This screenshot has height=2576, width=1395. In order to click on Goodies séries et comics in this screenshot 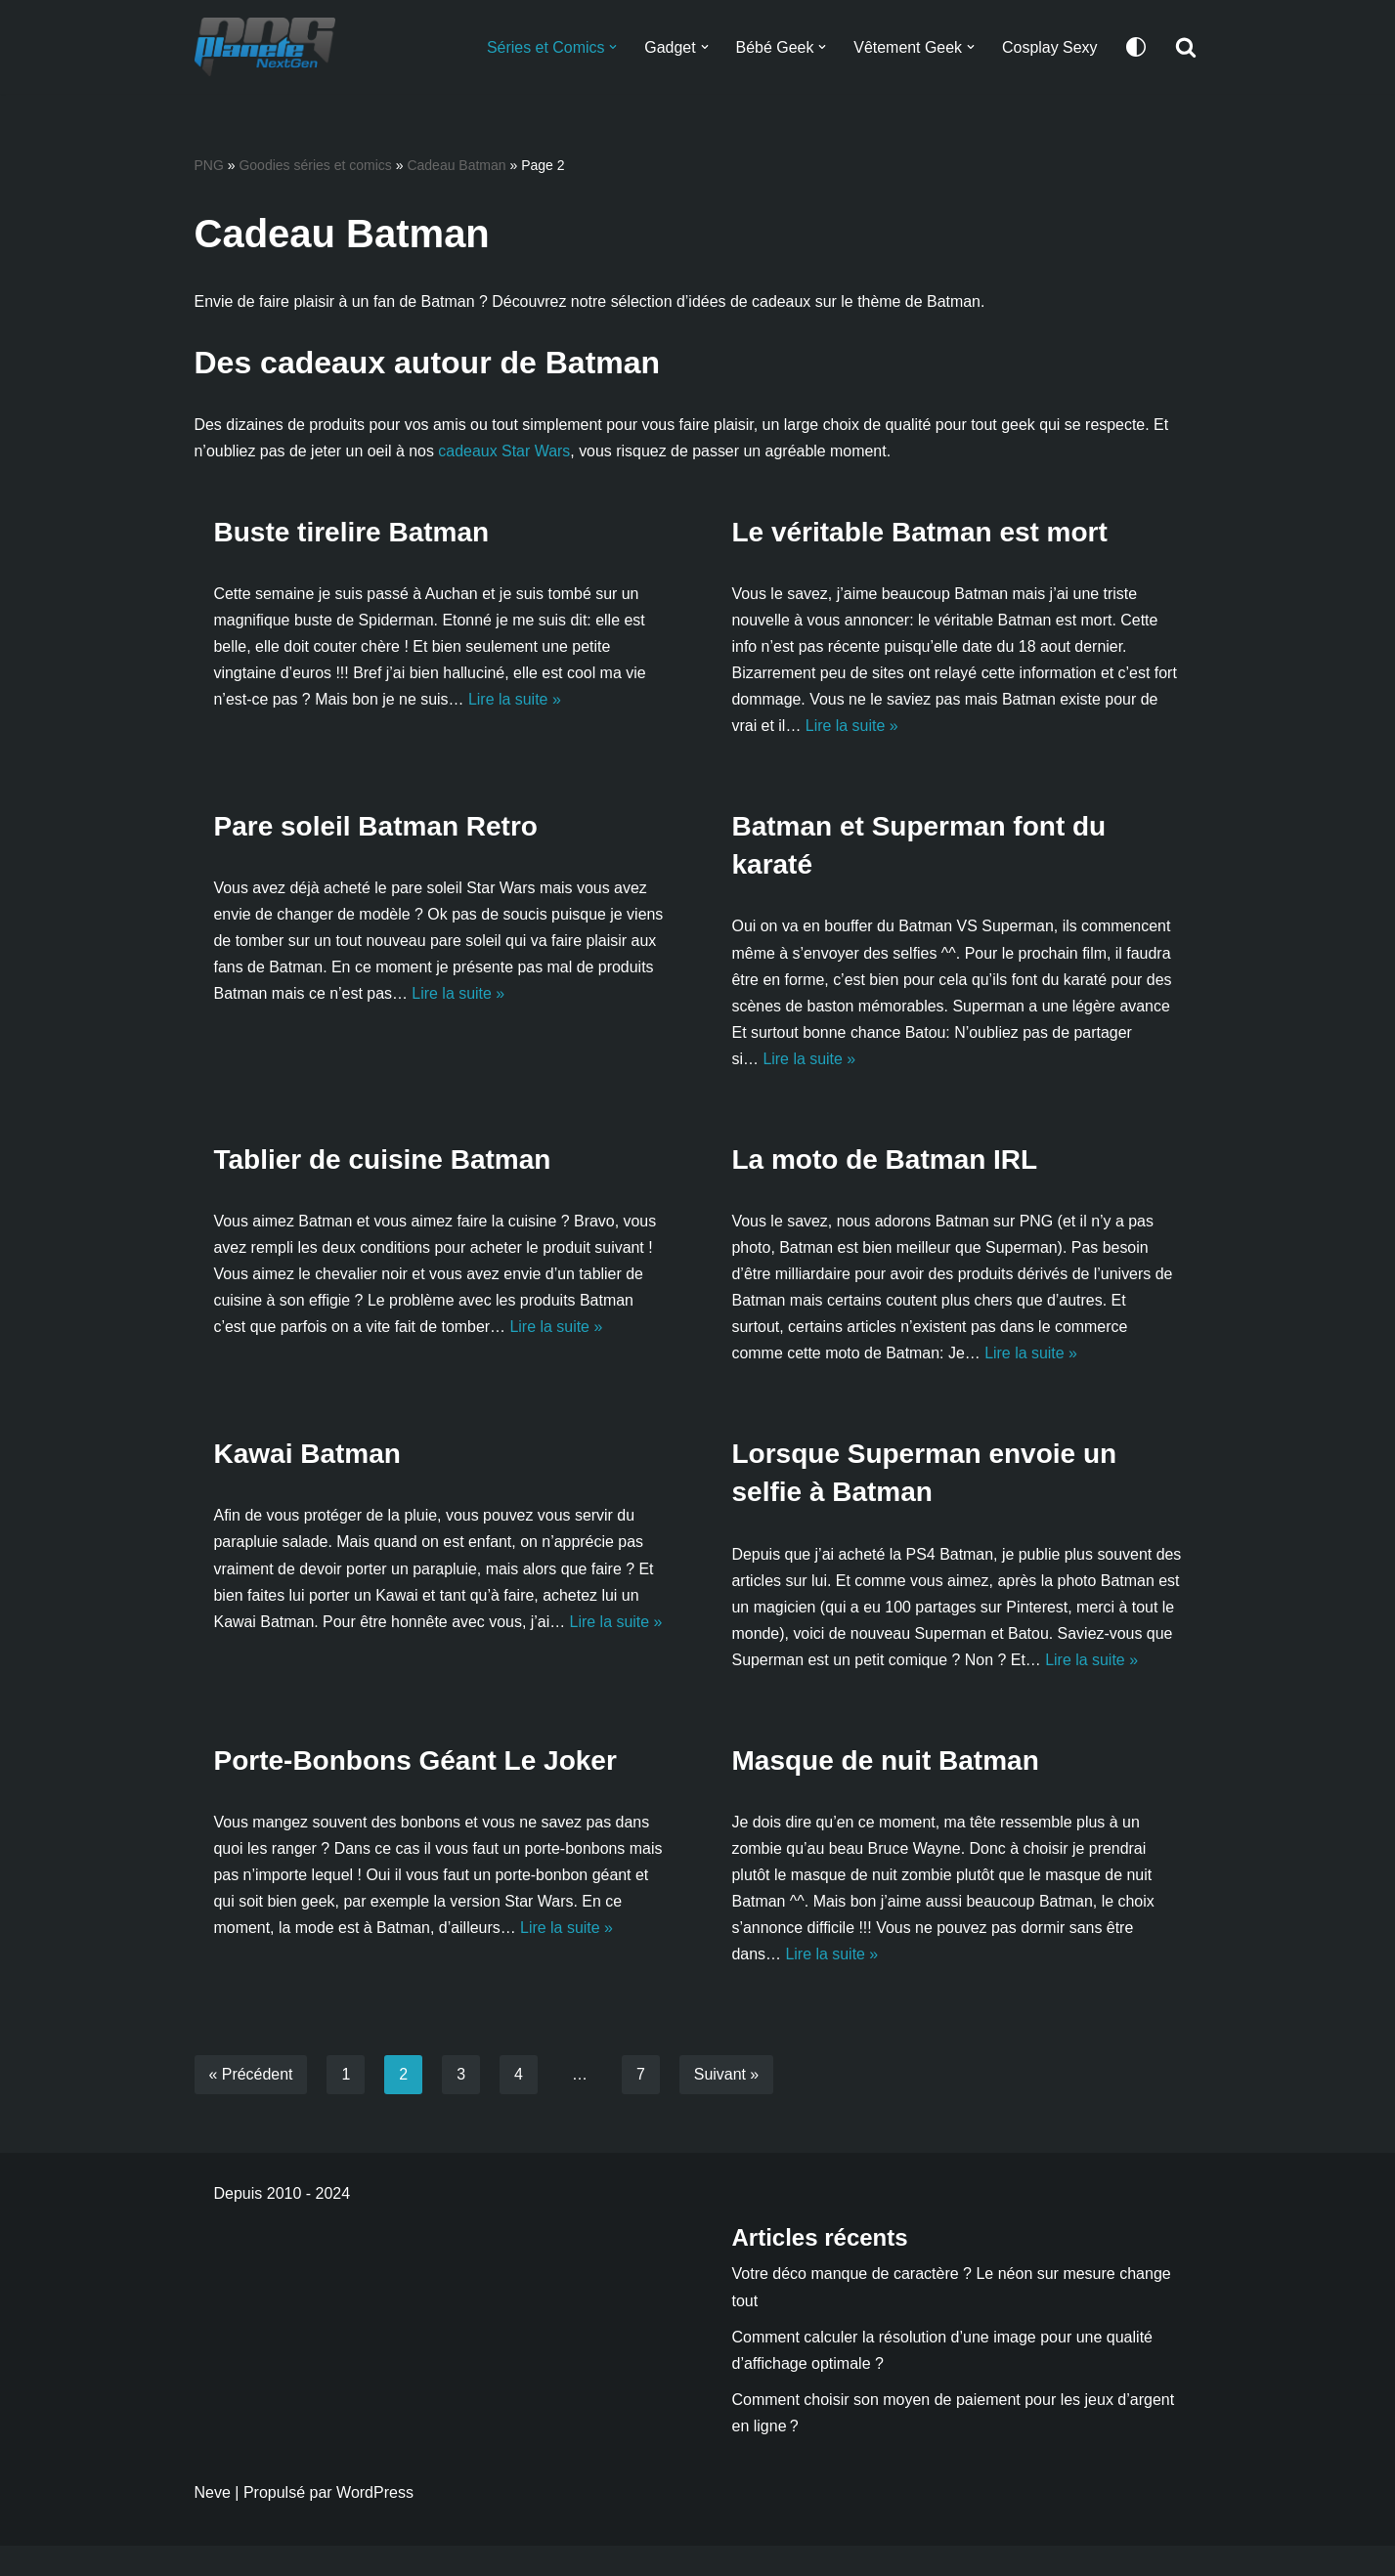, I will do `click(315, 165)`.